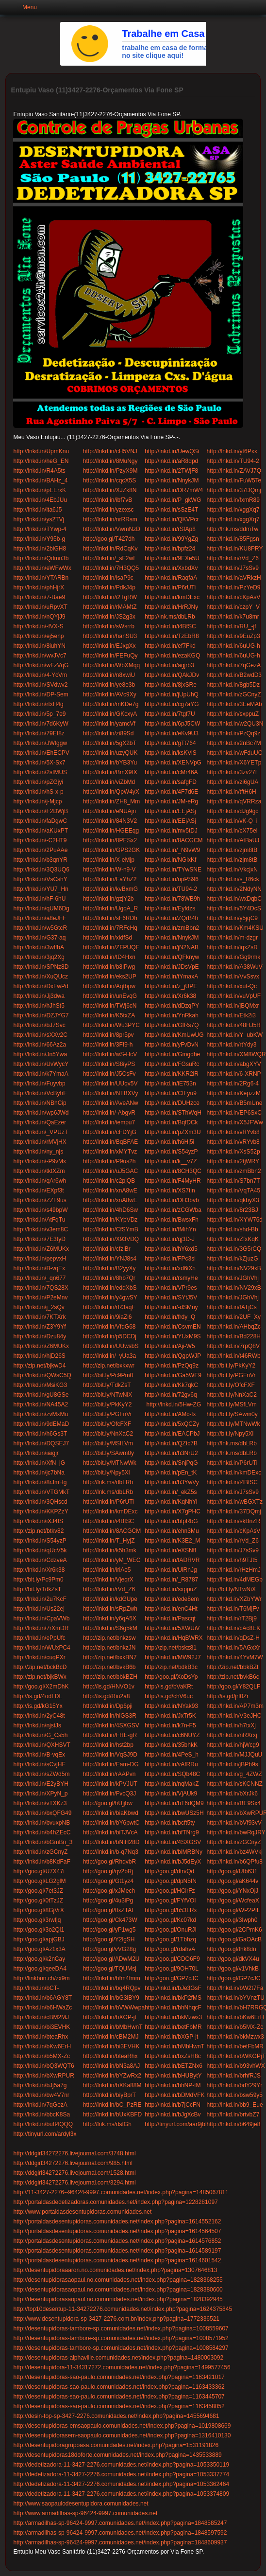 The width and height of the screenshot is (266, 2576). I want to click on http://lnkd.in/T6MjFv, so click(233, 1608).